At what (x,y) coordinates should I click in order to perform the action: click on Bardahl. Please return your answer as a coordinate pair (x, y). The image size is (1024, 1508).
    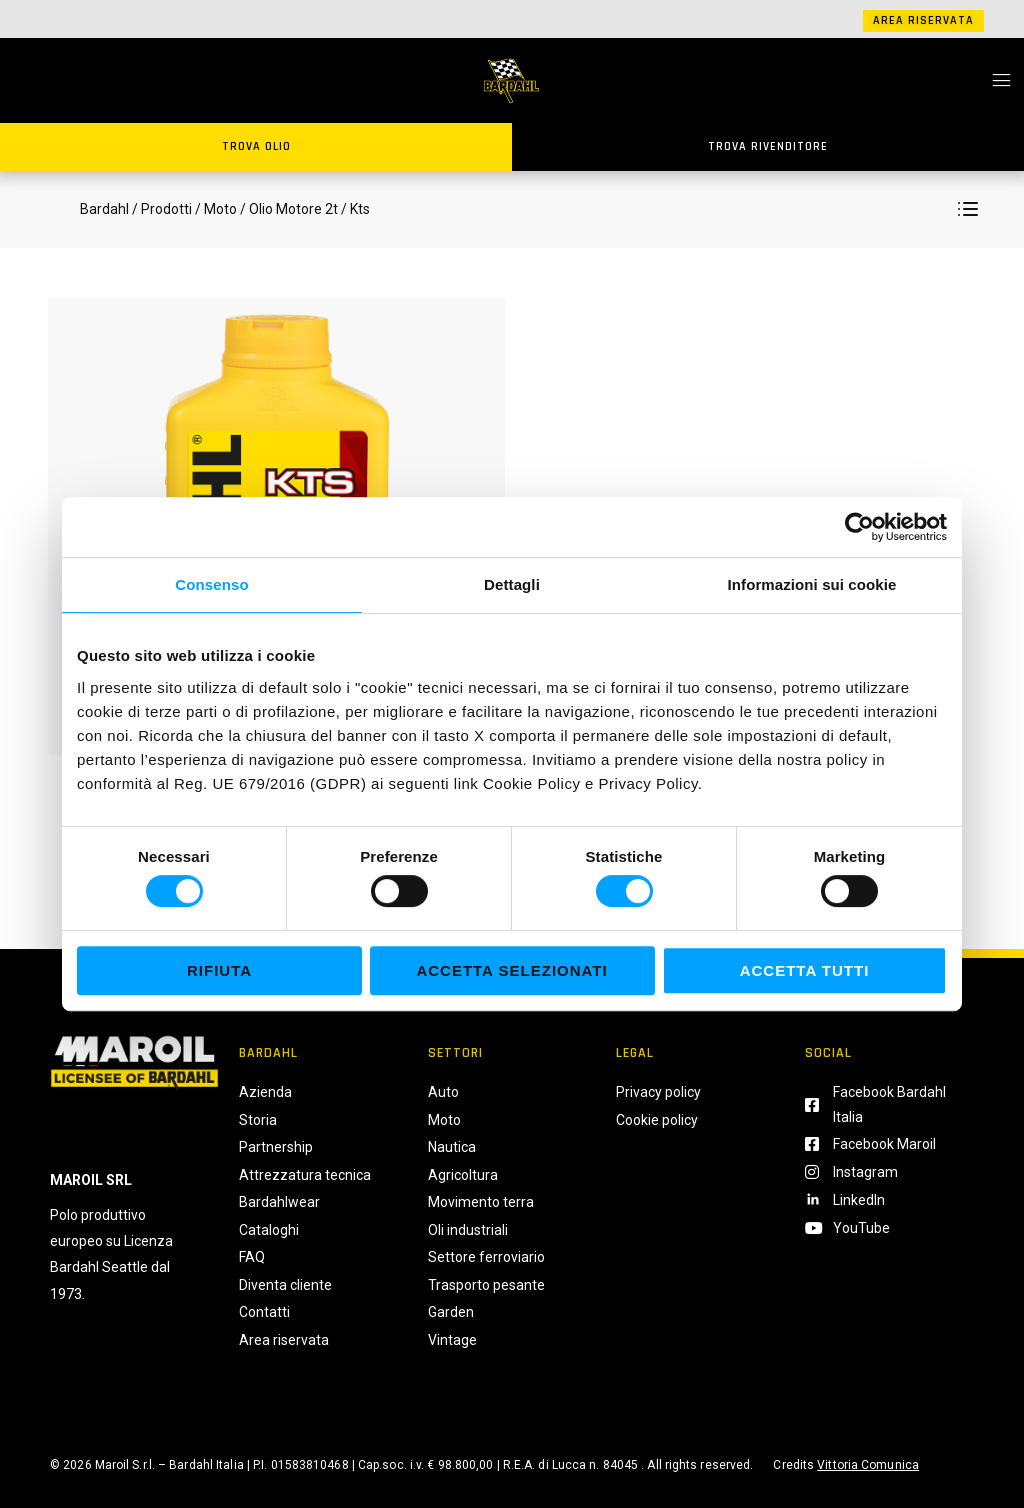
    Looking at the image, I should click on (104, 209).